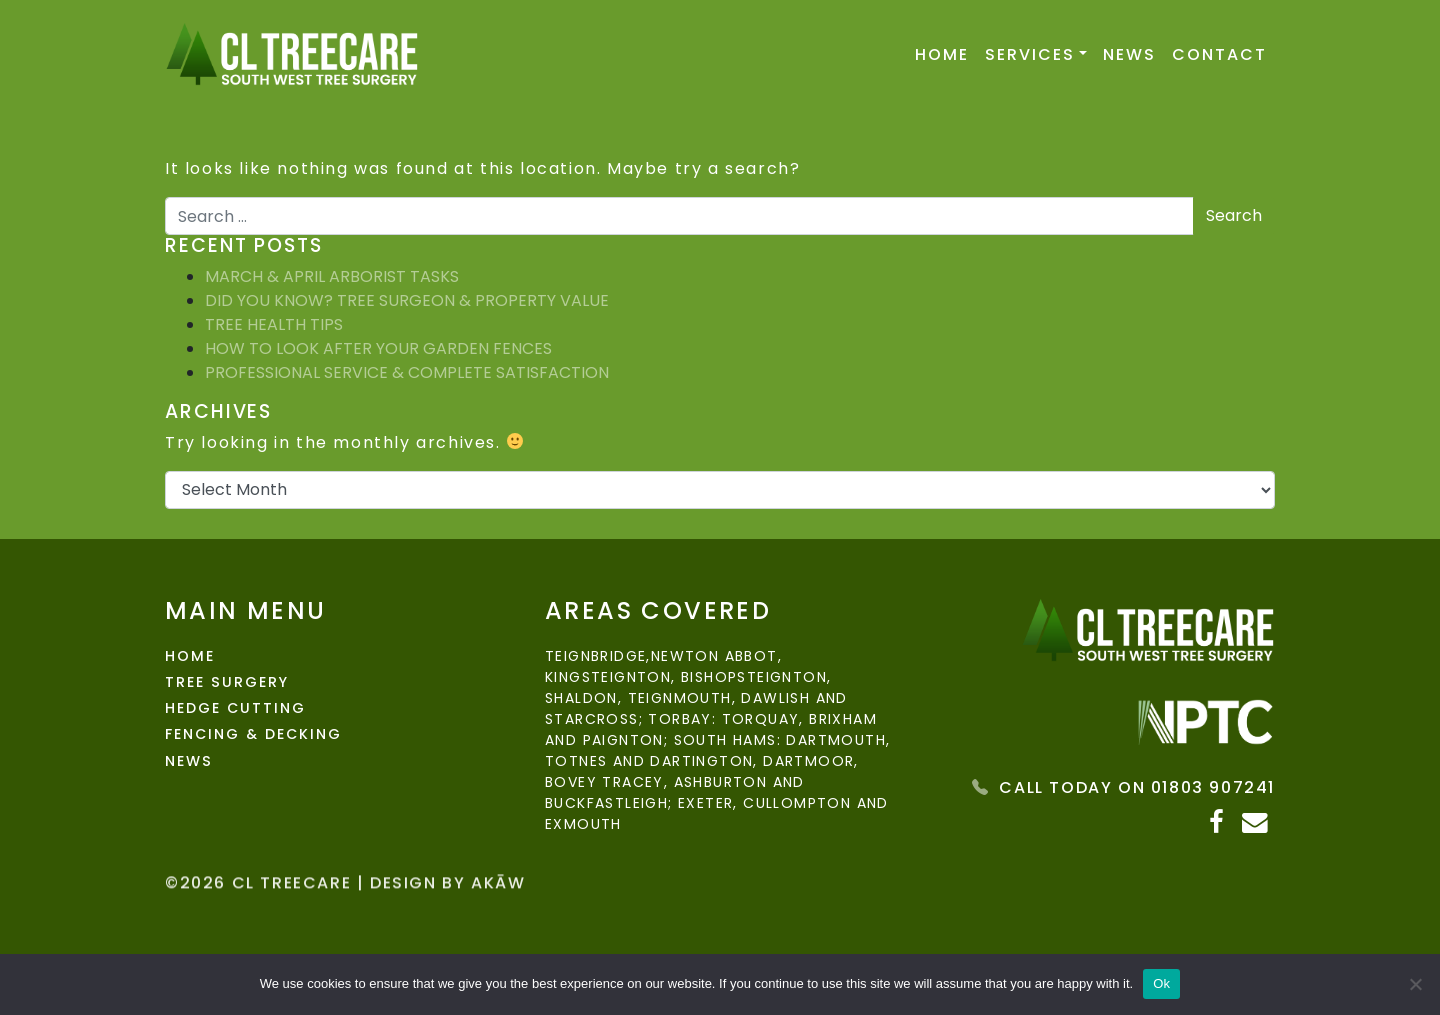 Image resolution: width=1440 pixels, height=1015 pixels. What do you see at coordinates (253, 734) in the screenshot?
I see `Fencing & Decking` at bounding box center [253, 734].